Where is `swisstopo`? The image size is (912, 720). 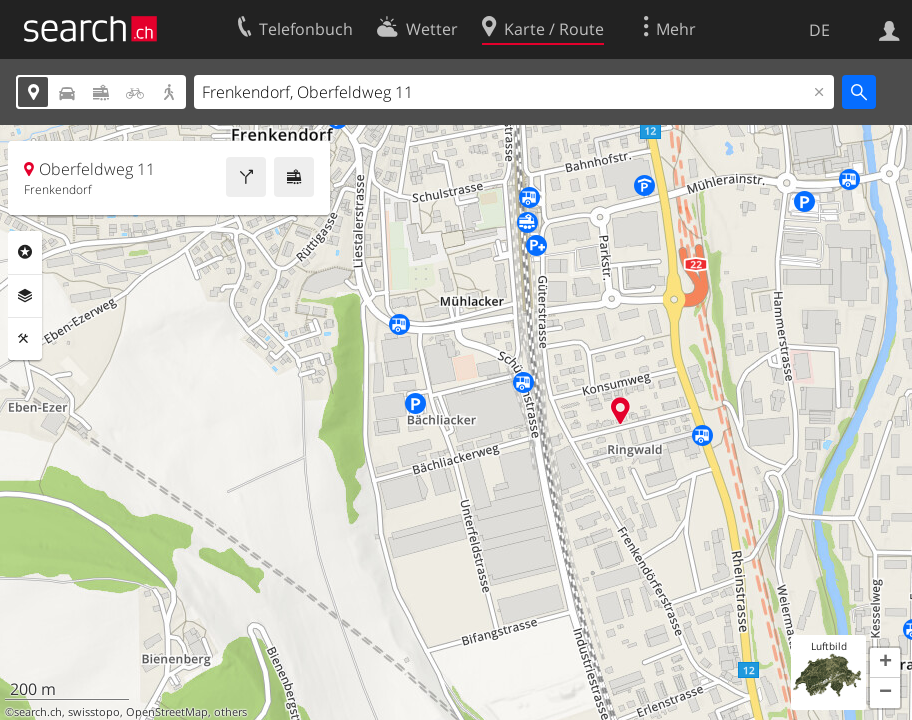 swisstopo is located at coordinates (94, 712).